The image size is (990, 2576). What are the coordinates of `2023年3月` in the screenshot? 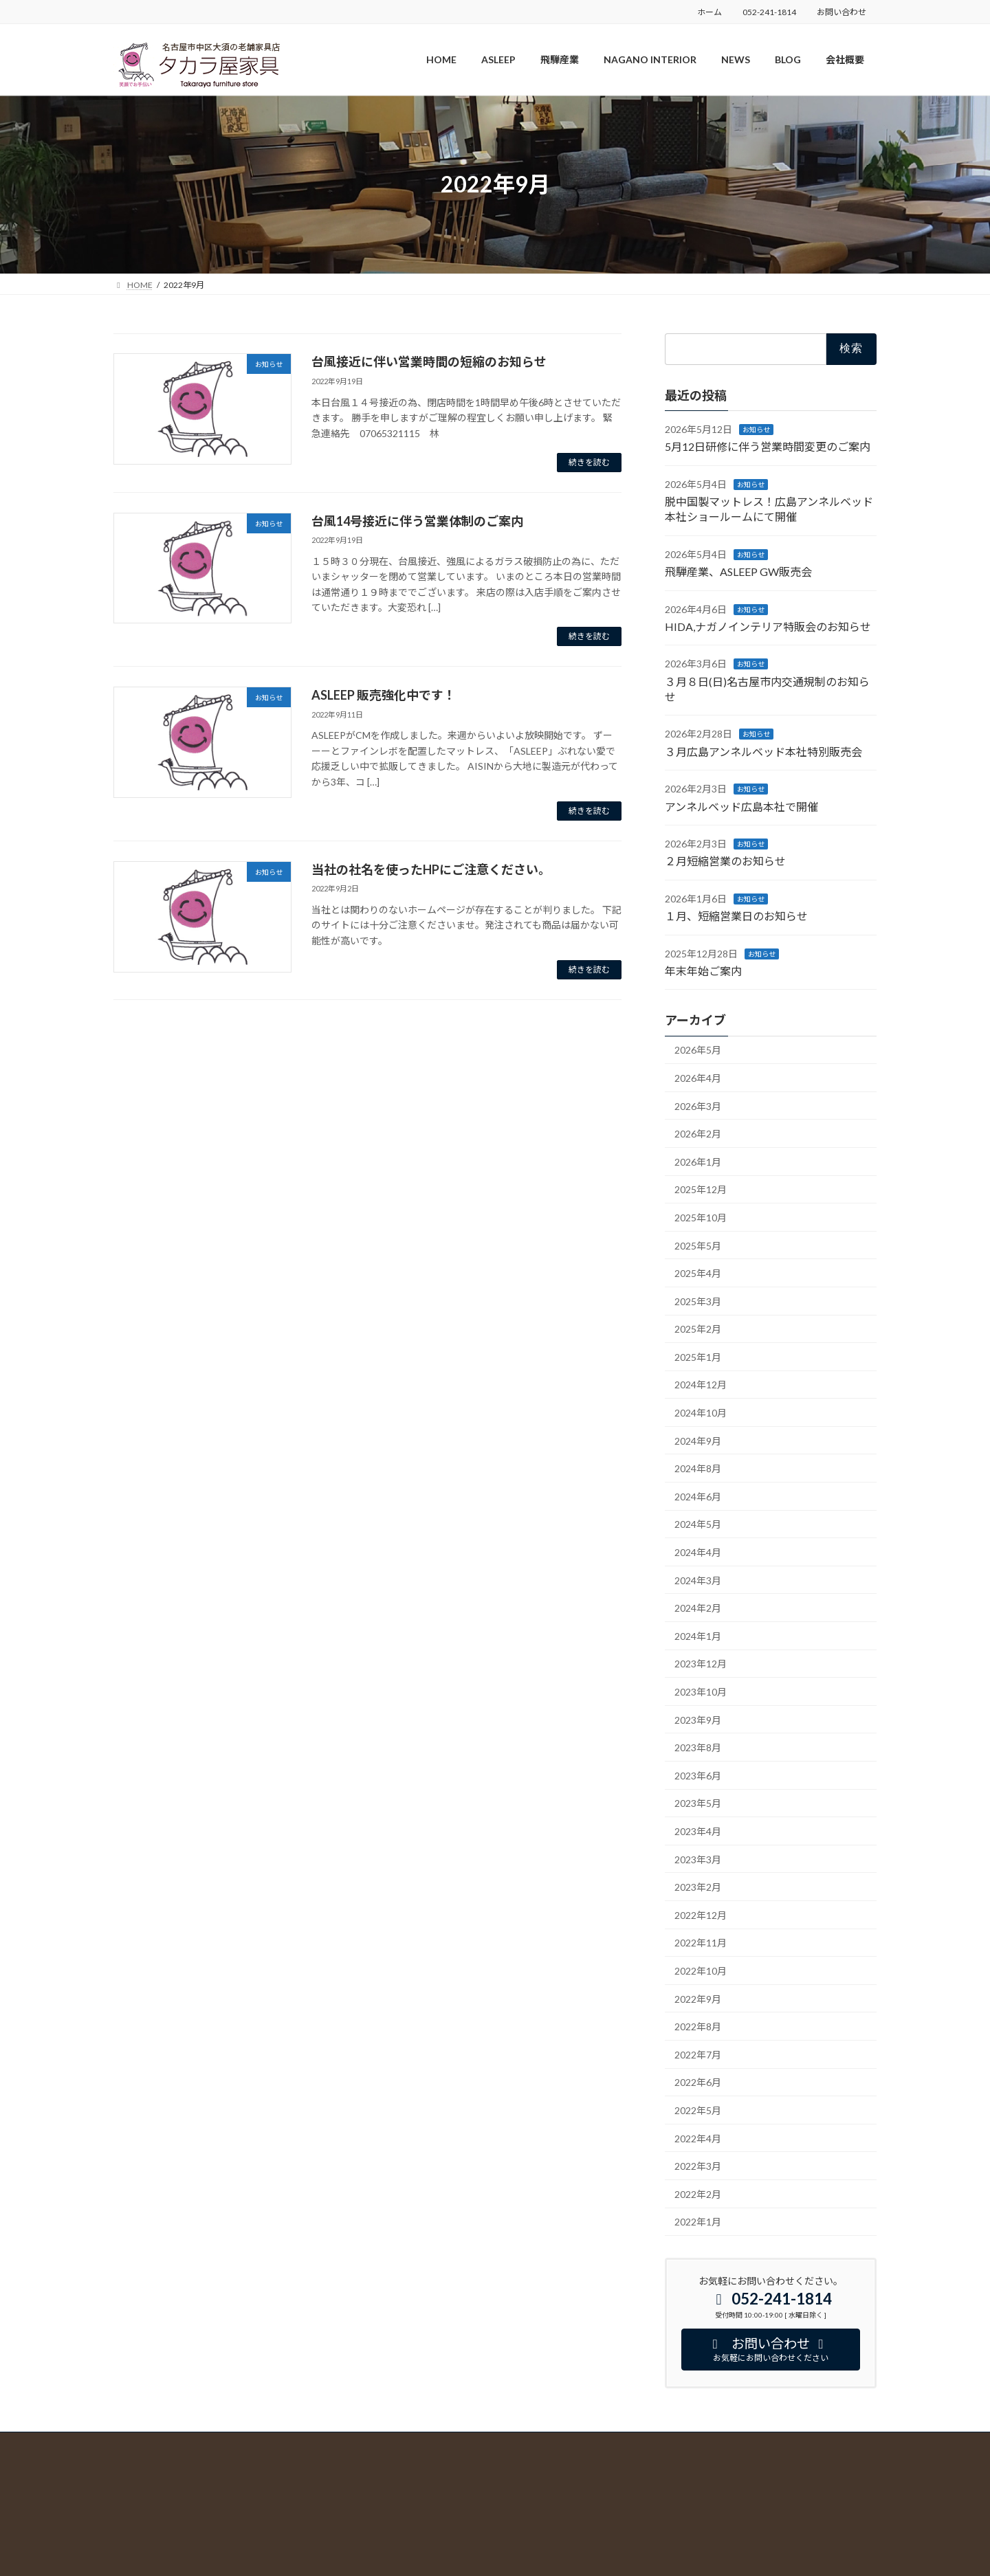 It's located at (697, 1859).